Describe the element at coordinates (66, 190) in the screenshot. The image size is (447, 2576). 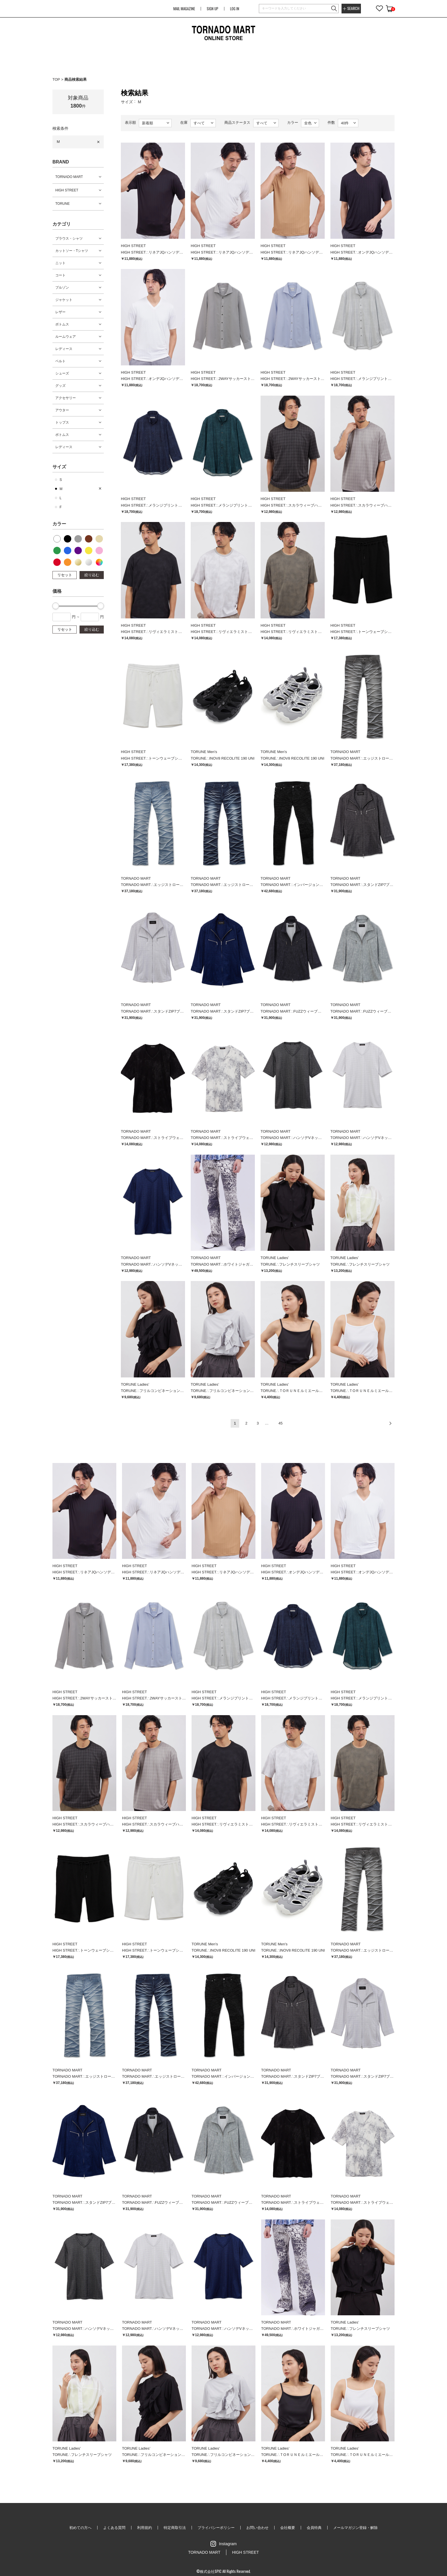
I see `HIGH STREET` at that location.